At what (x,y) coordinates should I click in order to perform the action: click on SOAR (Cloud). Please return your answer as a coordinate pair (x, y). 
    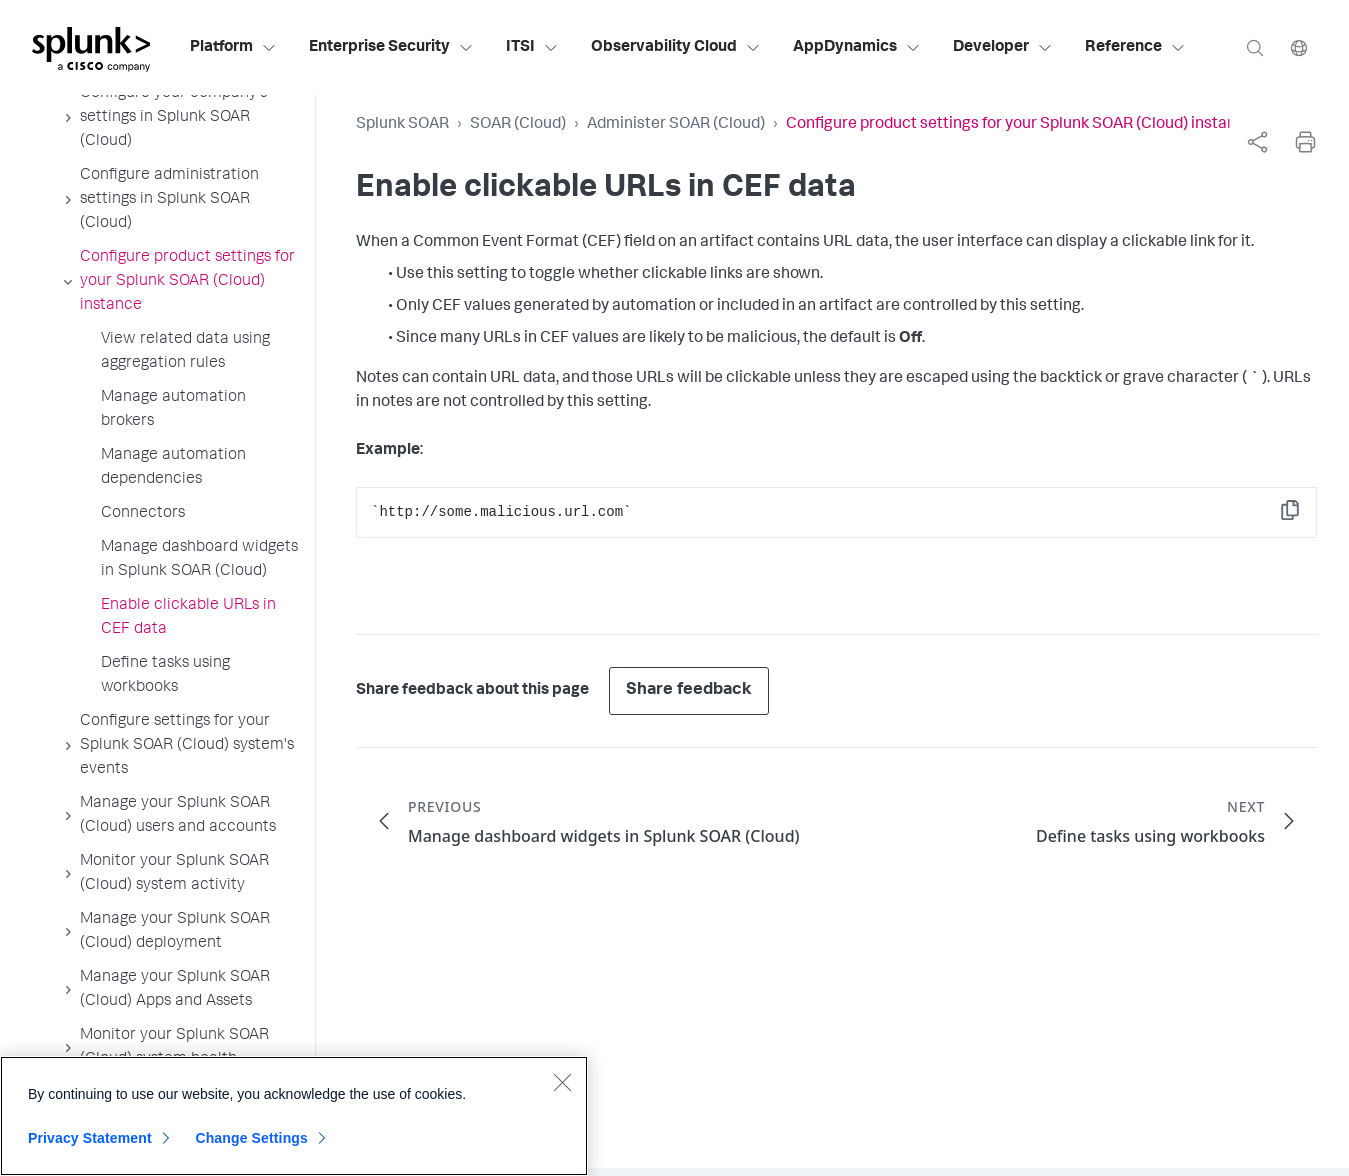
    Looking at the image, I should click on (518, 125).